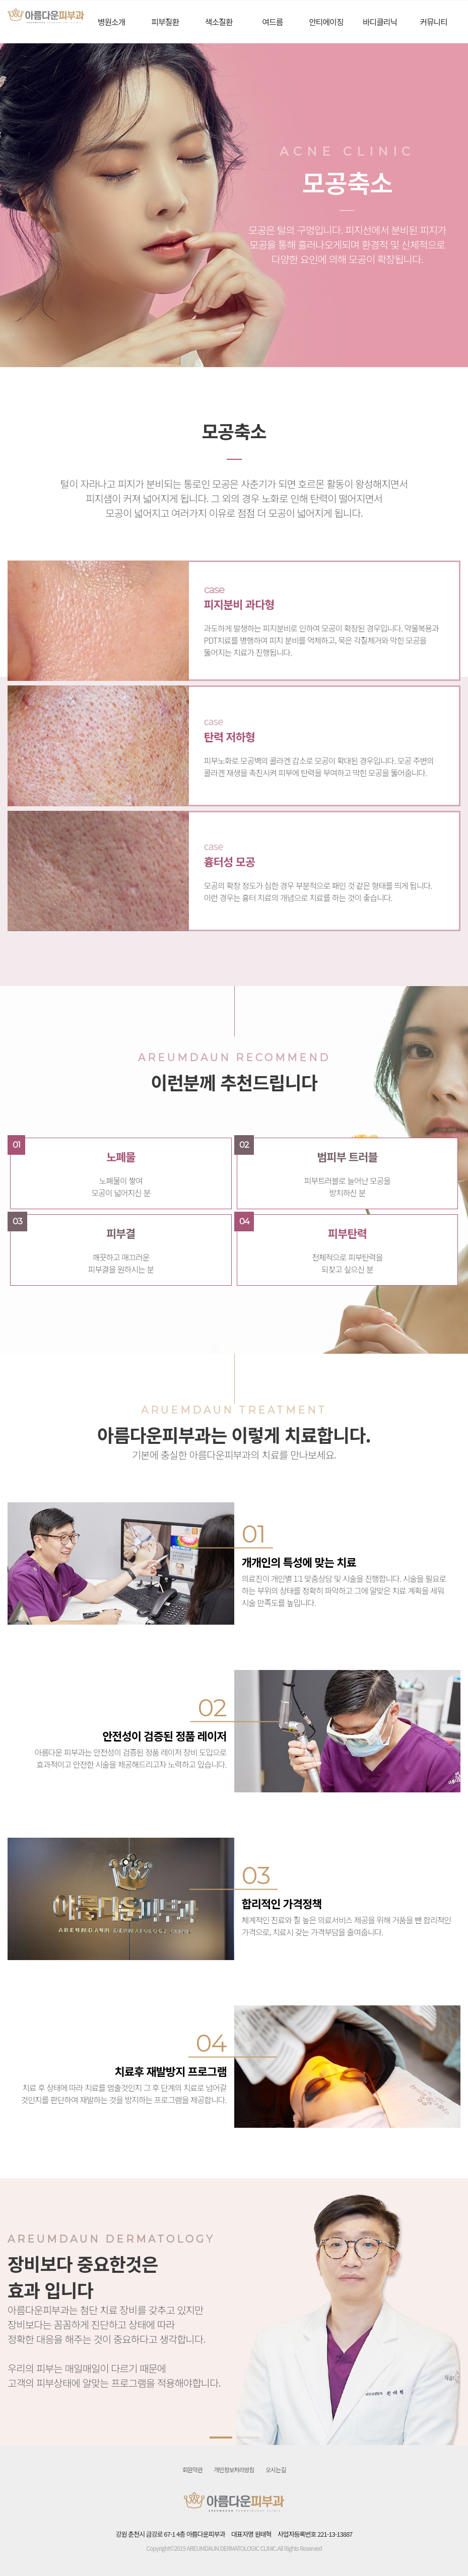 This screenshot has height=2576, width=468. What do you see at coordinates (380, 22) in the screenshot?
I see `바디클리닉` at bounding box center [380, 22].